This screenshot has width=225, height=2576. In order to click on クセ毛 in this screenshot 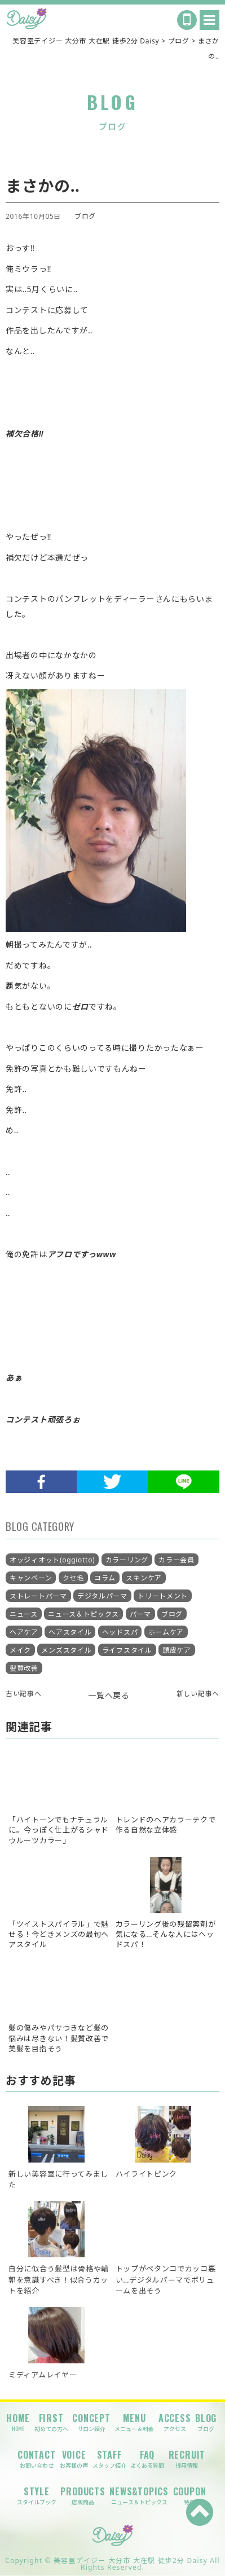, I will do `click(73, 1578)`.